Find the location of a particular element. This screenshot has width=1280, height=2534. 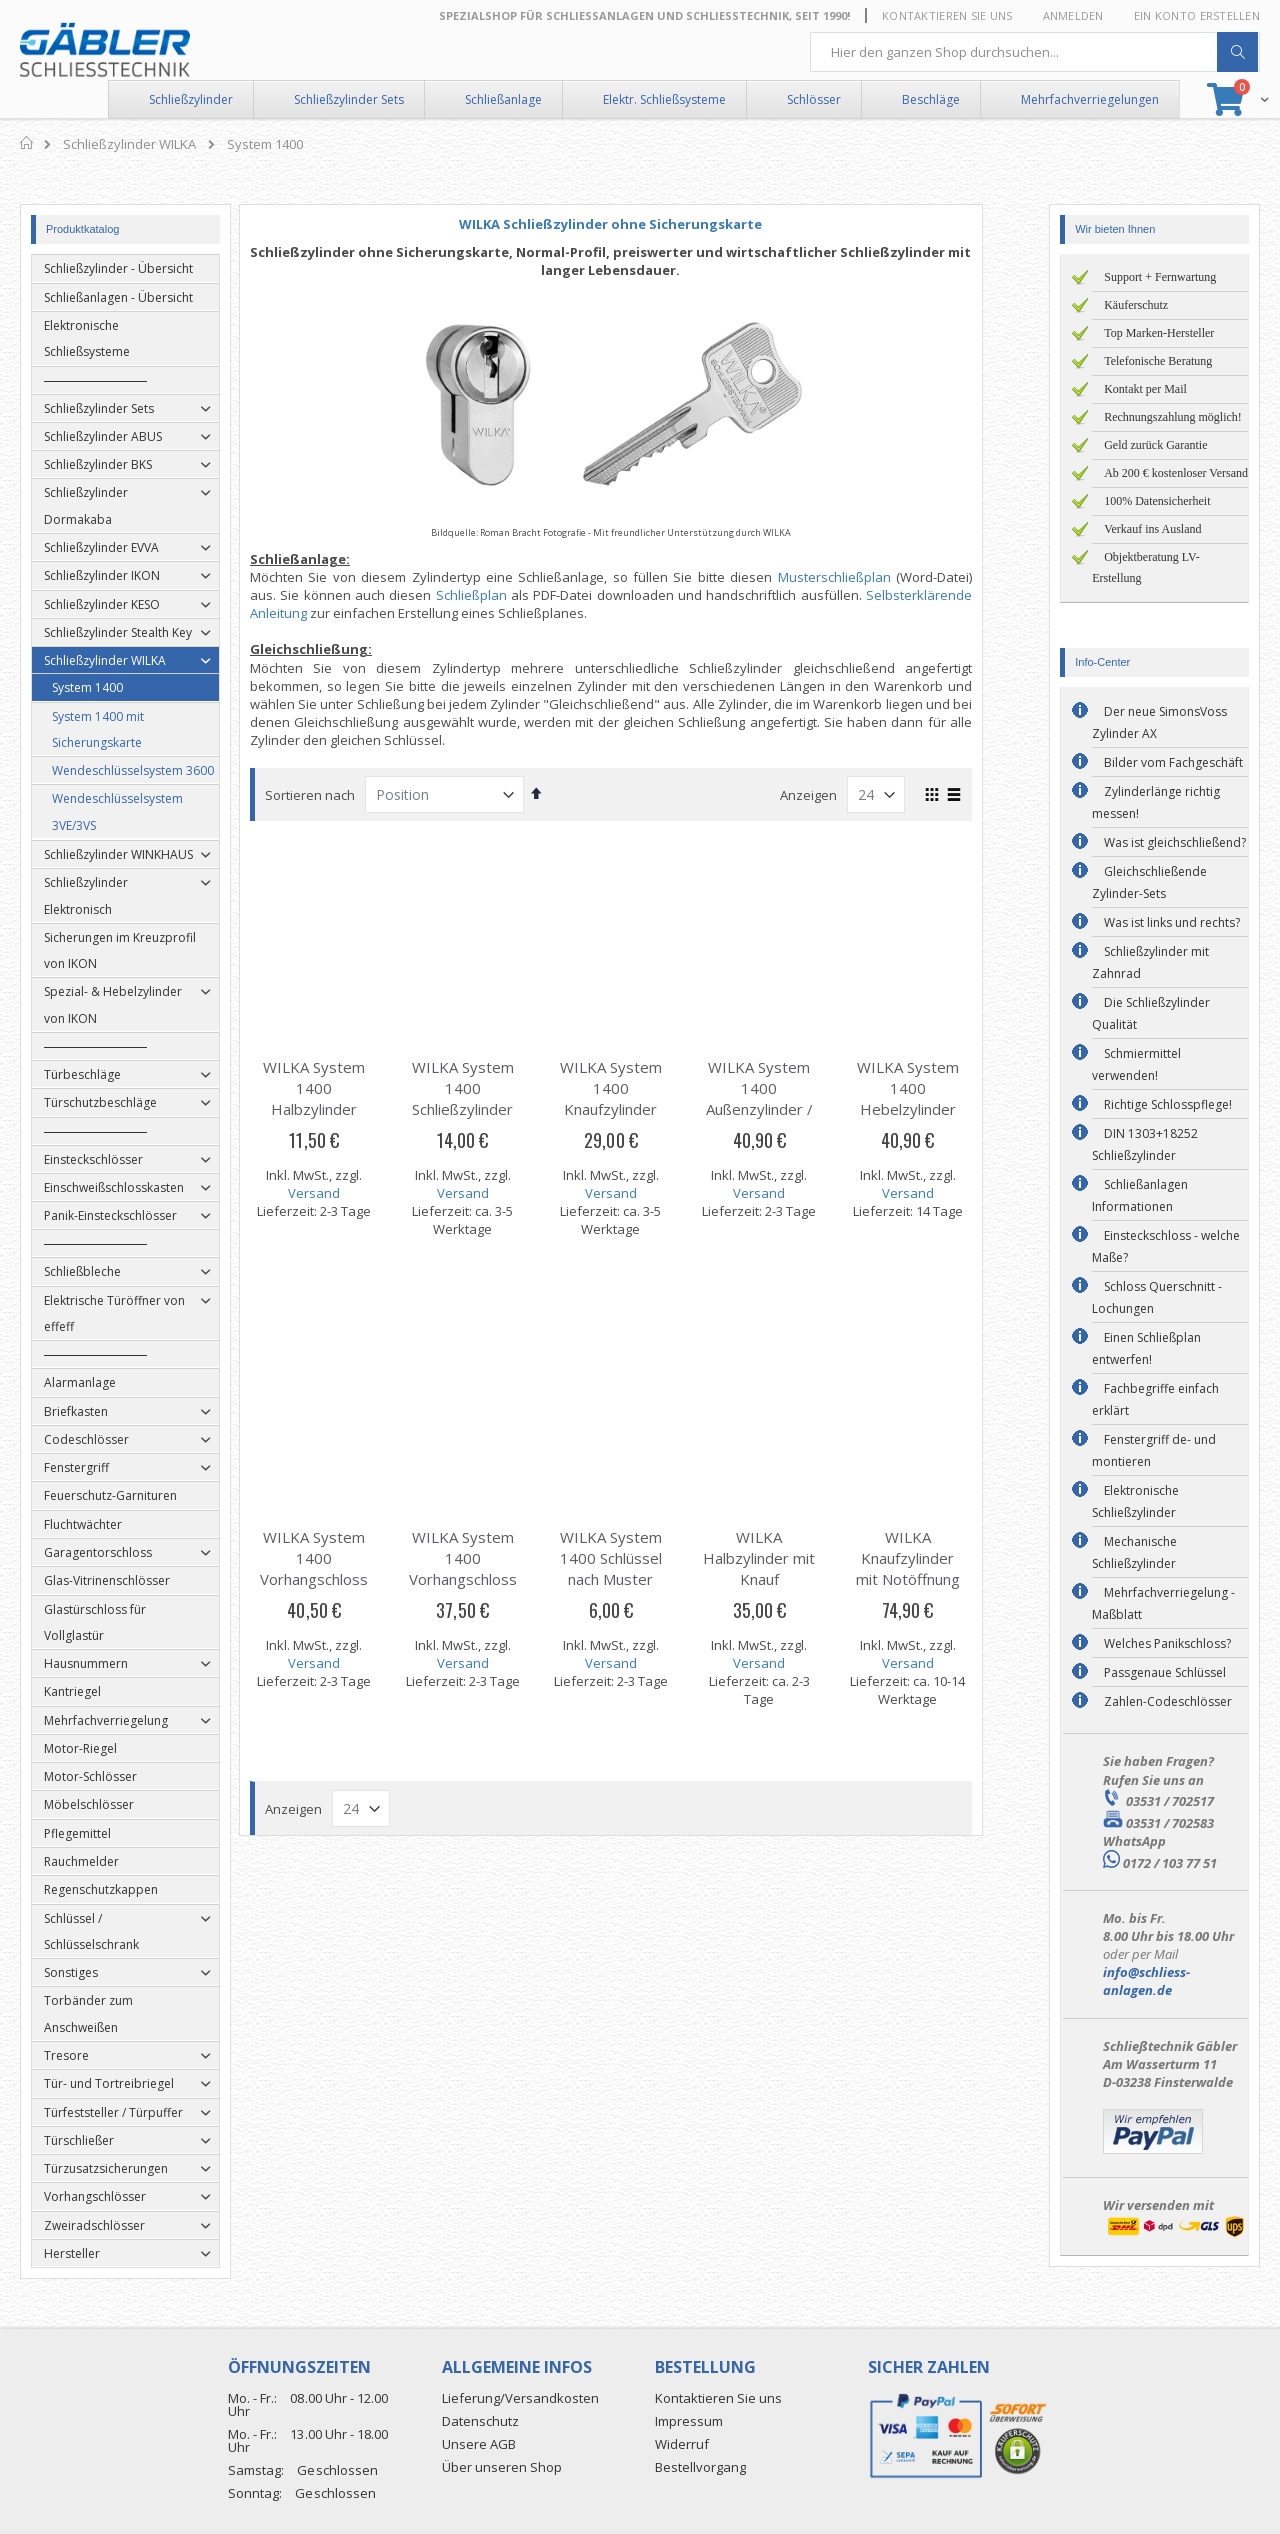

Schließanlage is located at coordinates (503, 99).